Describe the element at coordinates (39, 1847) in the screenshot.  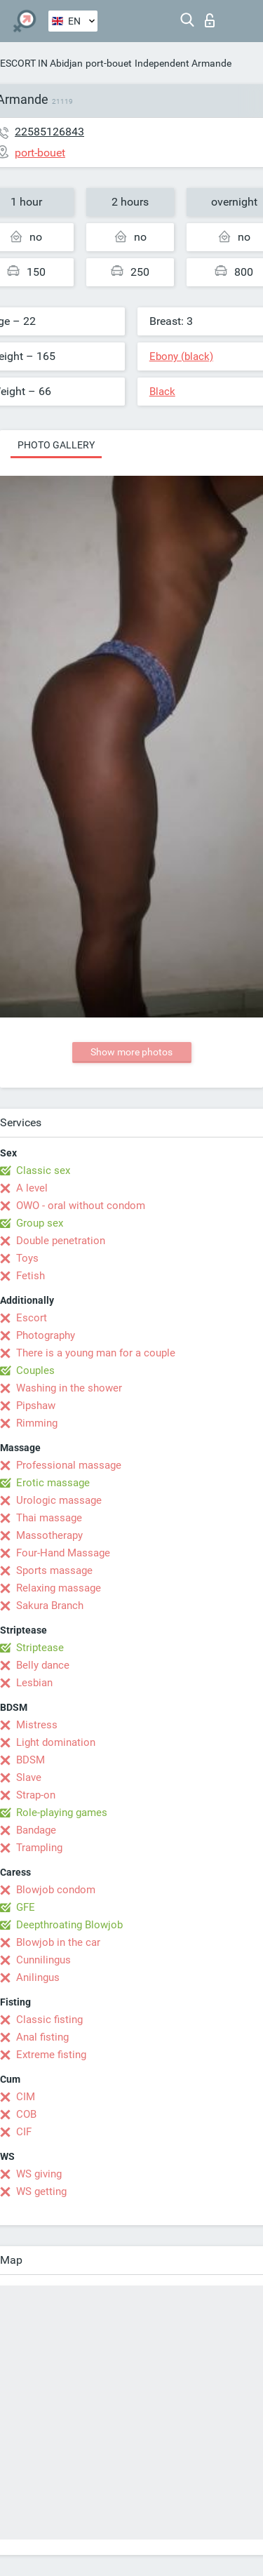
I see `Trampling` at that location.